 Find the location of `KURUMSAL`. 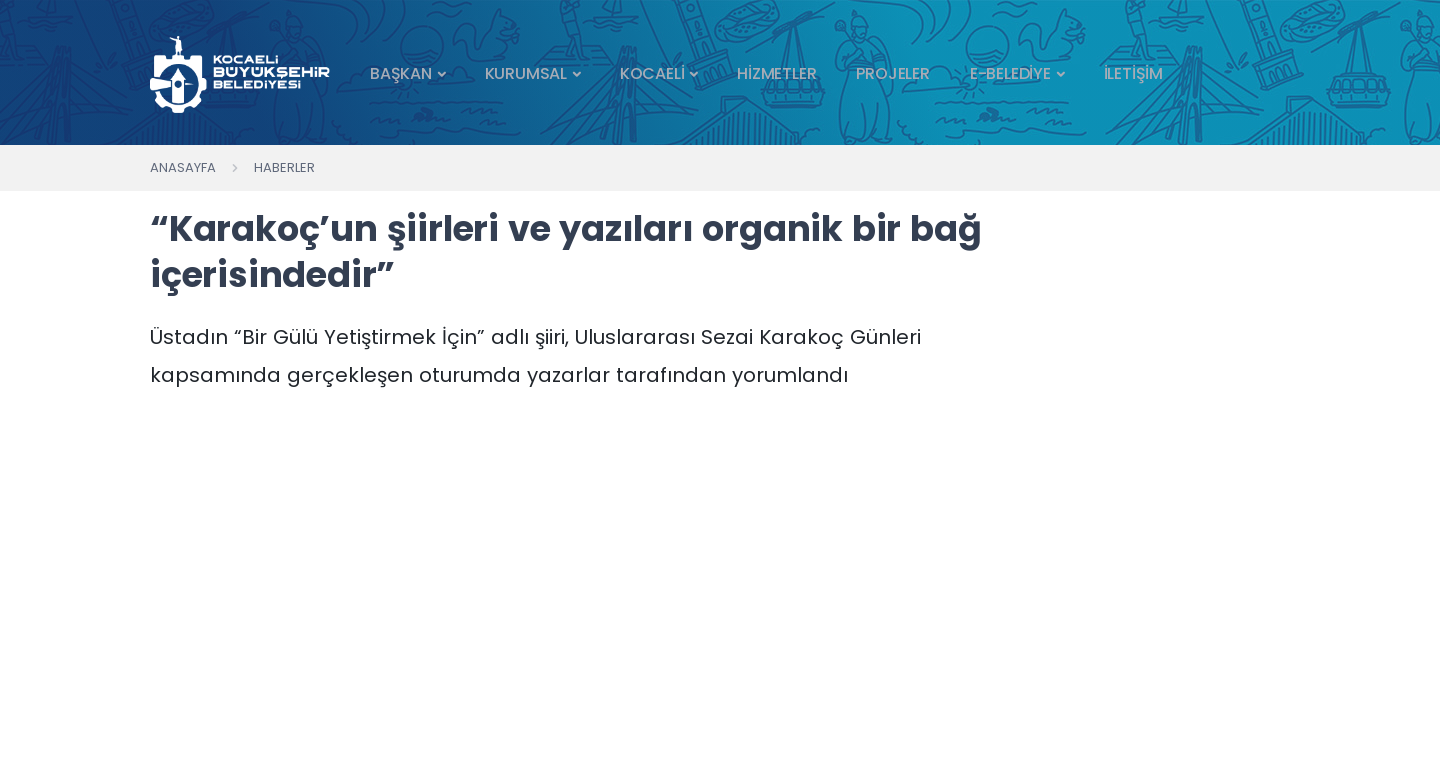

KURUMSAL is located at coordinates (526, 73).